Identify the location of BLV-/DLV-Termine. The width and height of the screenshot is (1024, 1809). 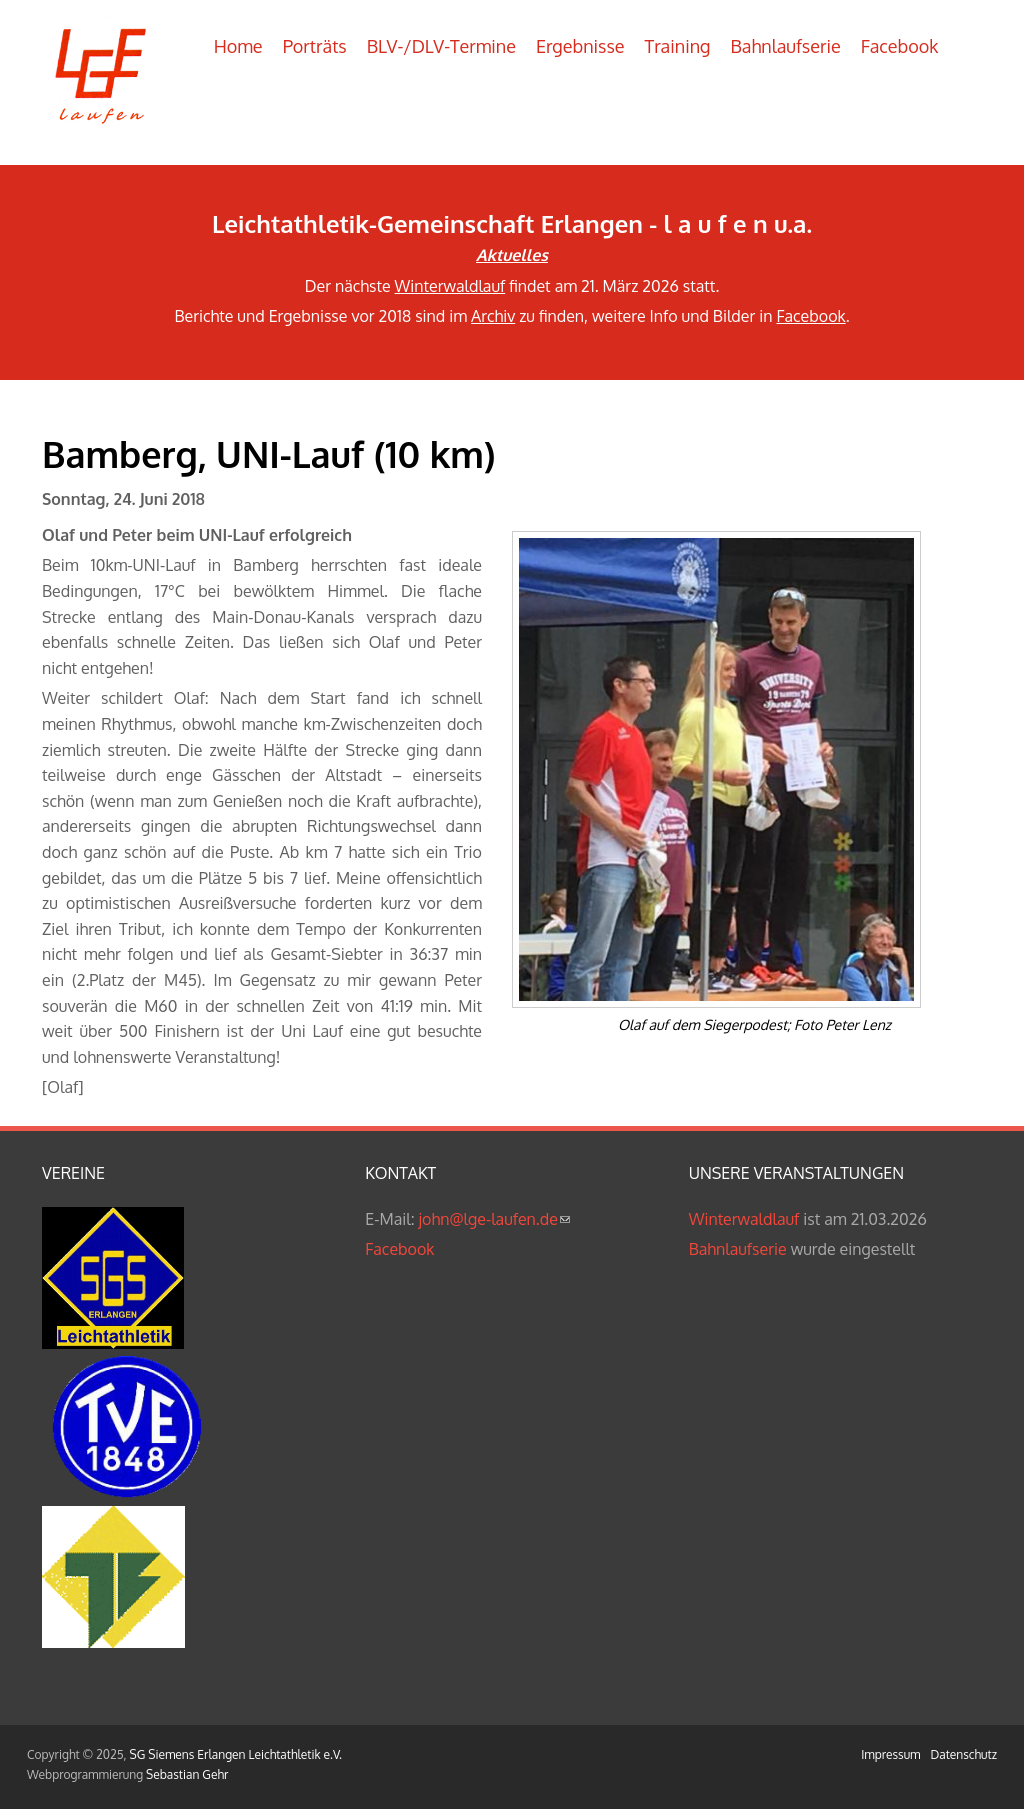
(441, 46).